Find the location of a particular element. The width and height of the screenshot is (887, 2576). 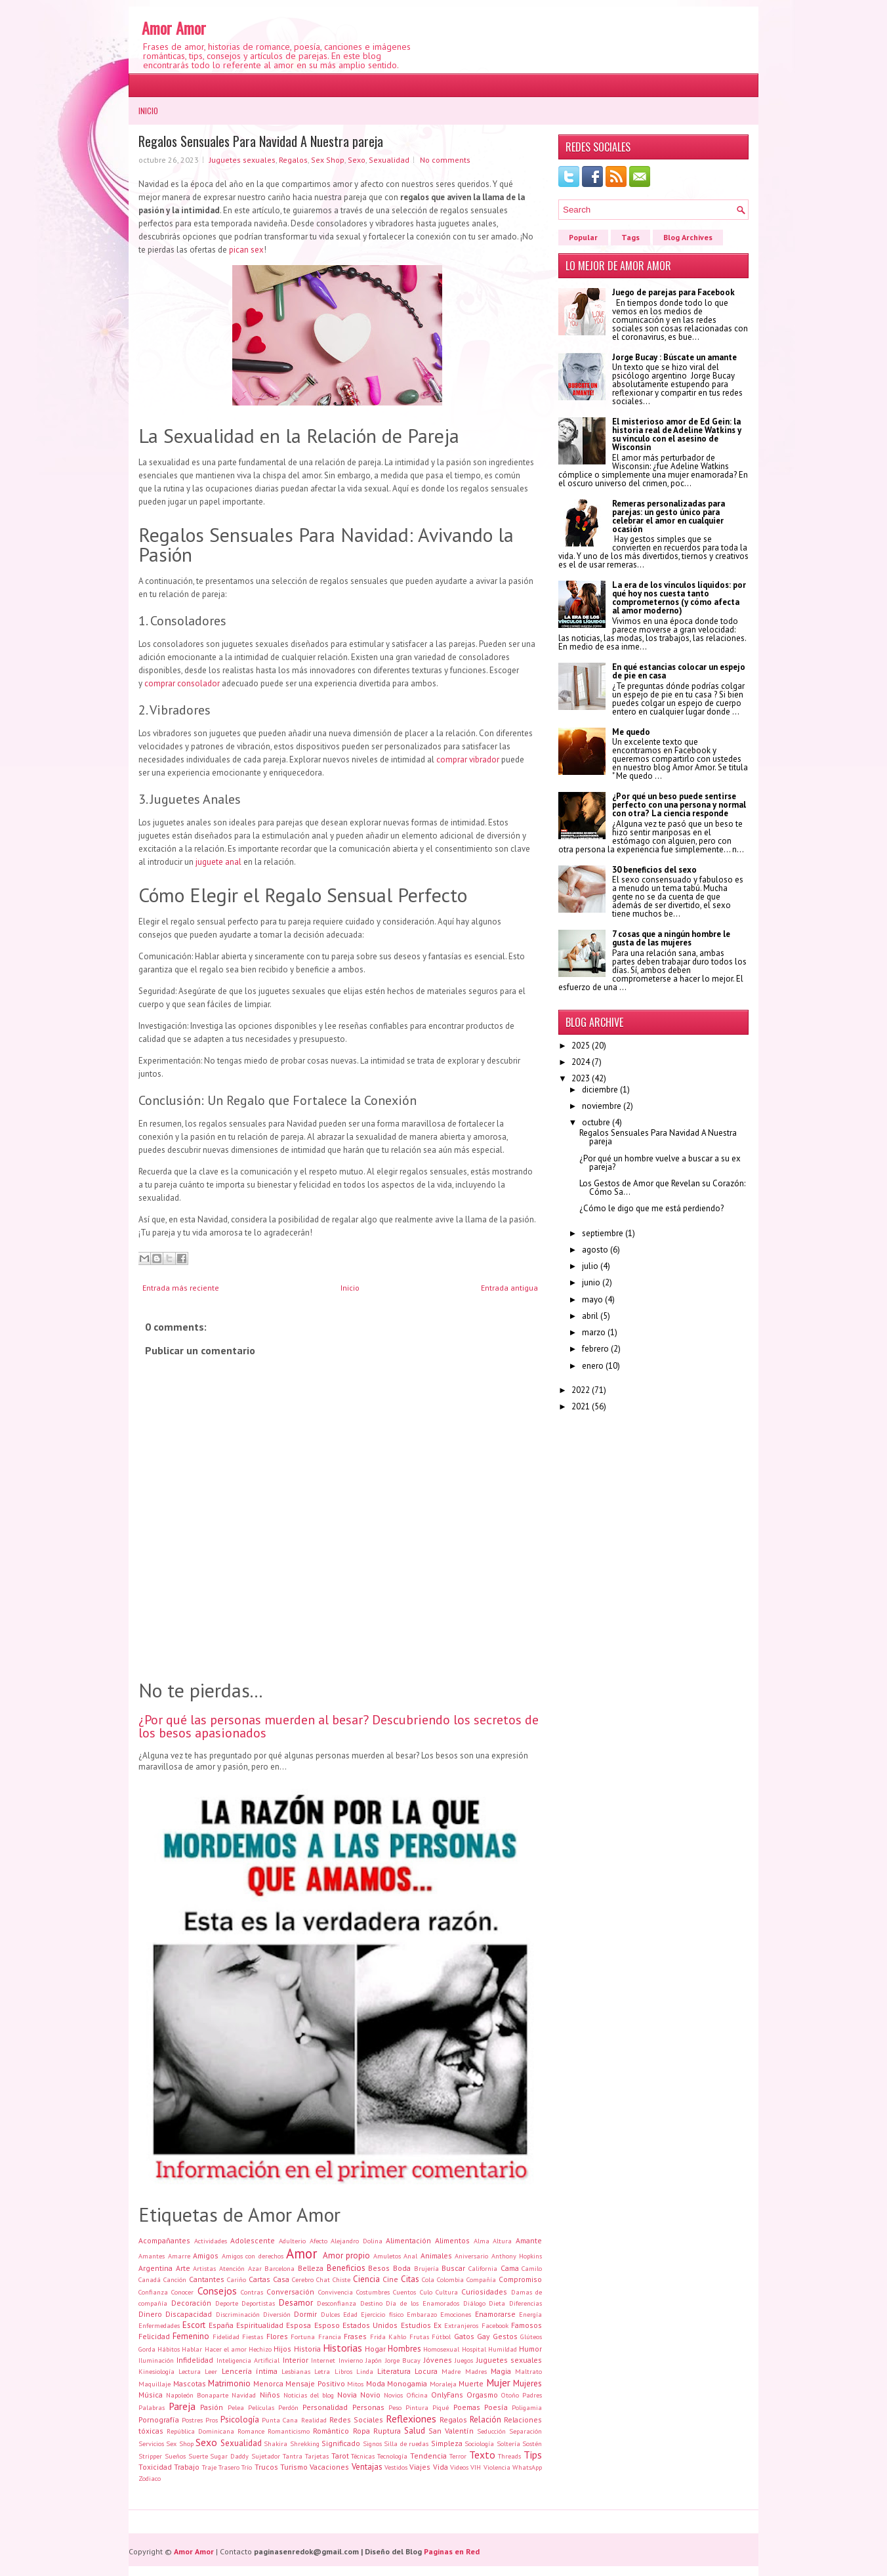

Azar is located at coordinates (255, 2268).